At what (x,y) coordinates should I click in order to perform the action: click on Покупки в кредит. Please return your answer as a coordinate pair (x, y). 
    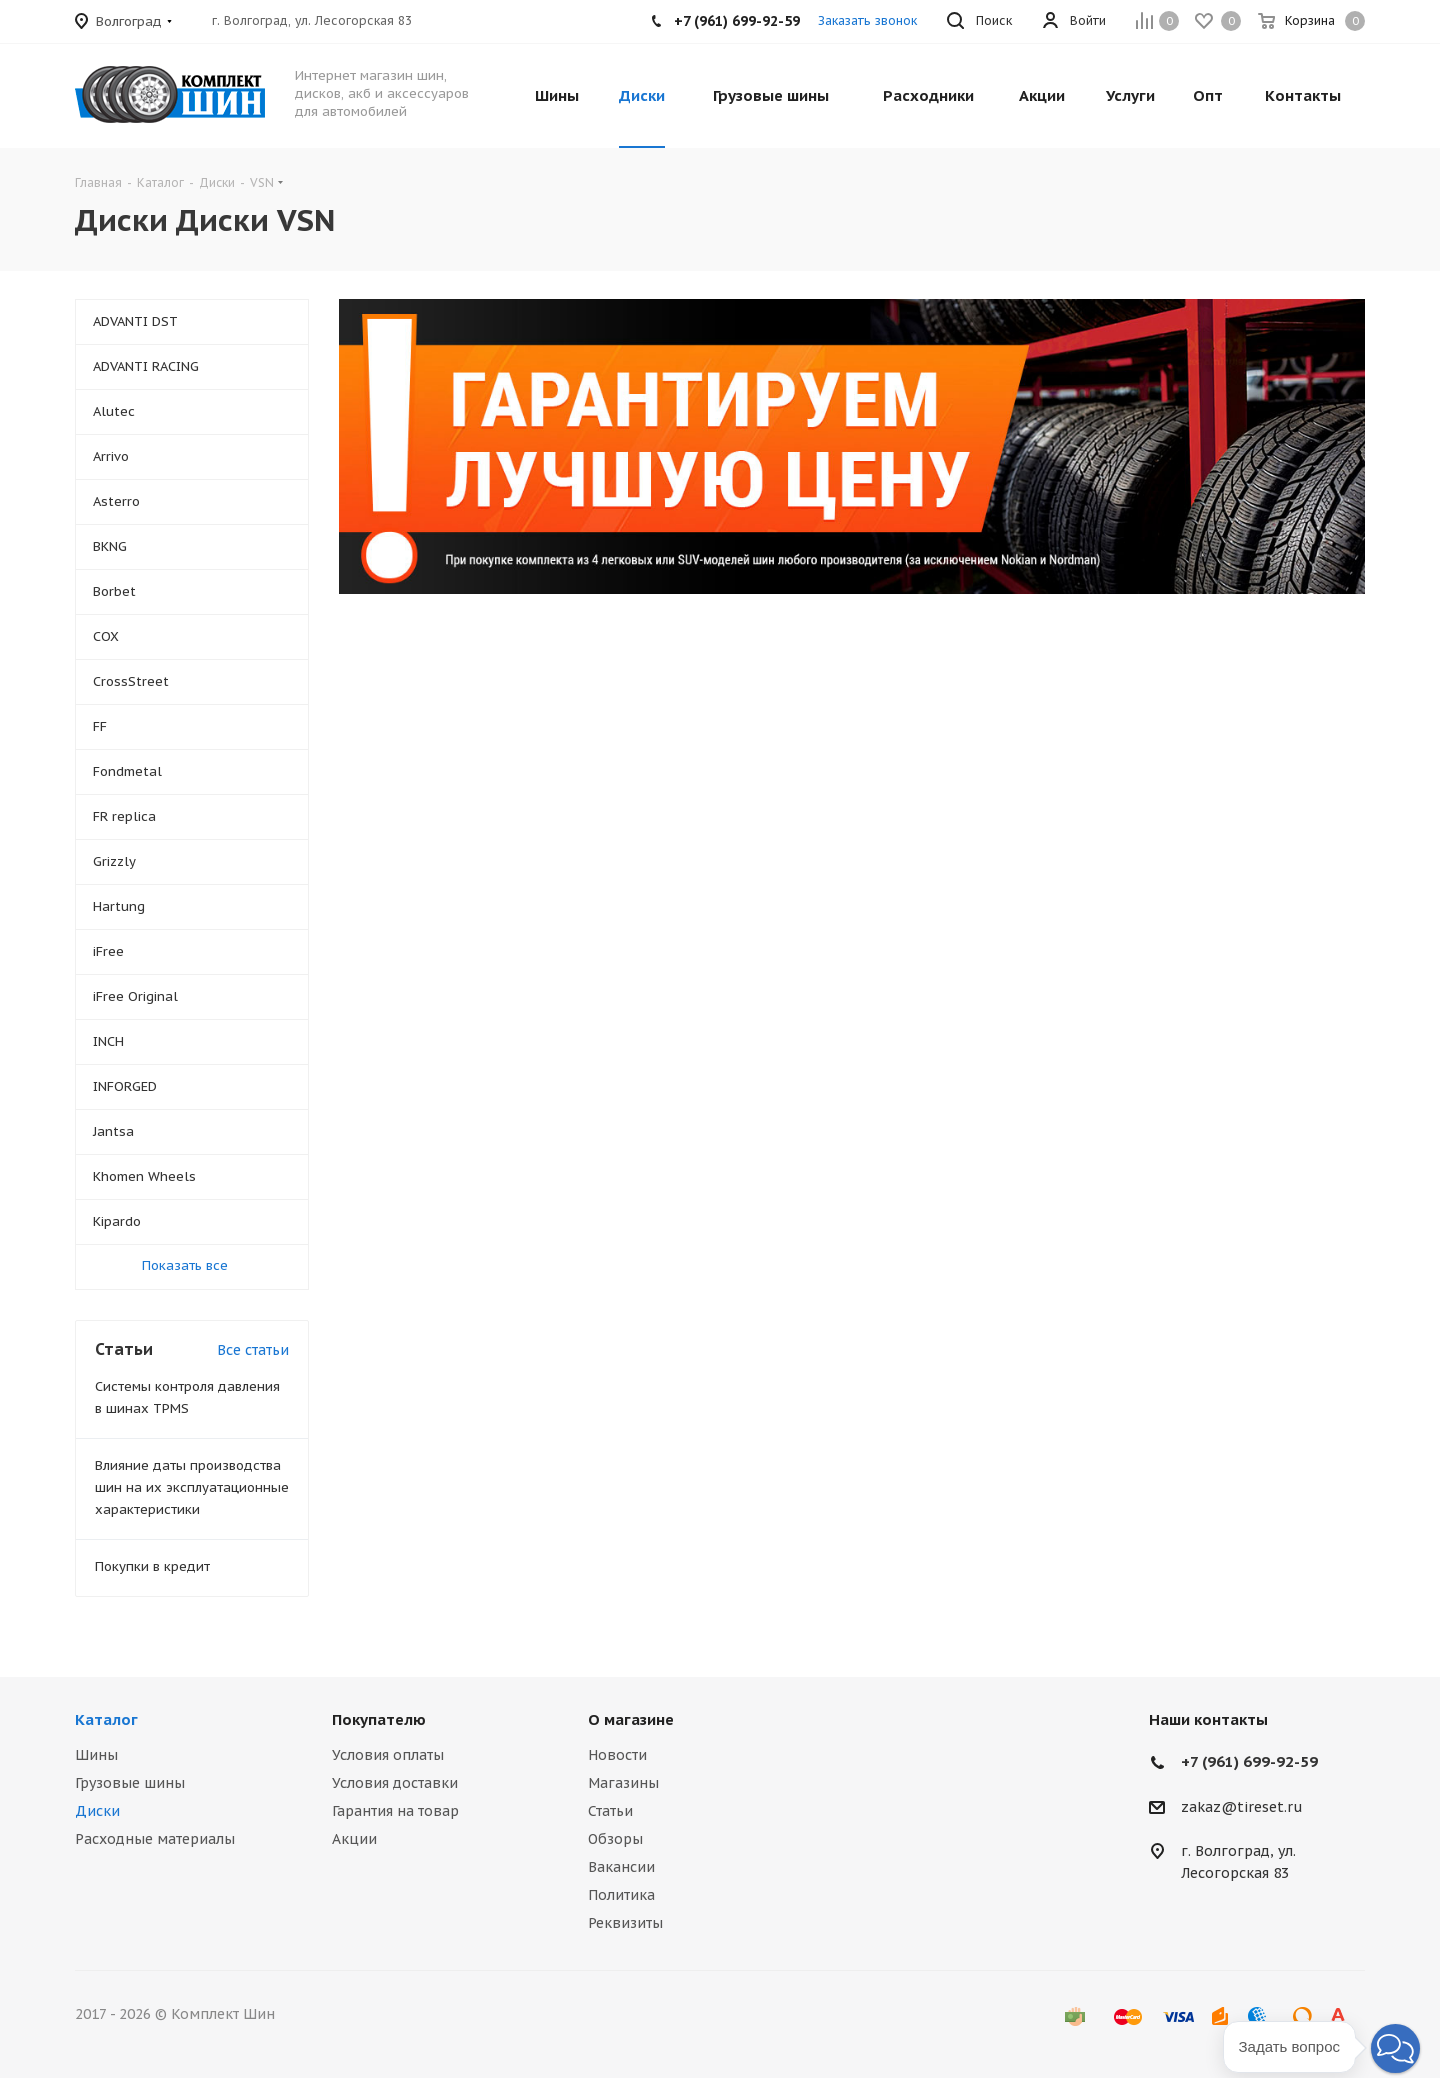
    Looking at the image, I should click on (152, 1566).